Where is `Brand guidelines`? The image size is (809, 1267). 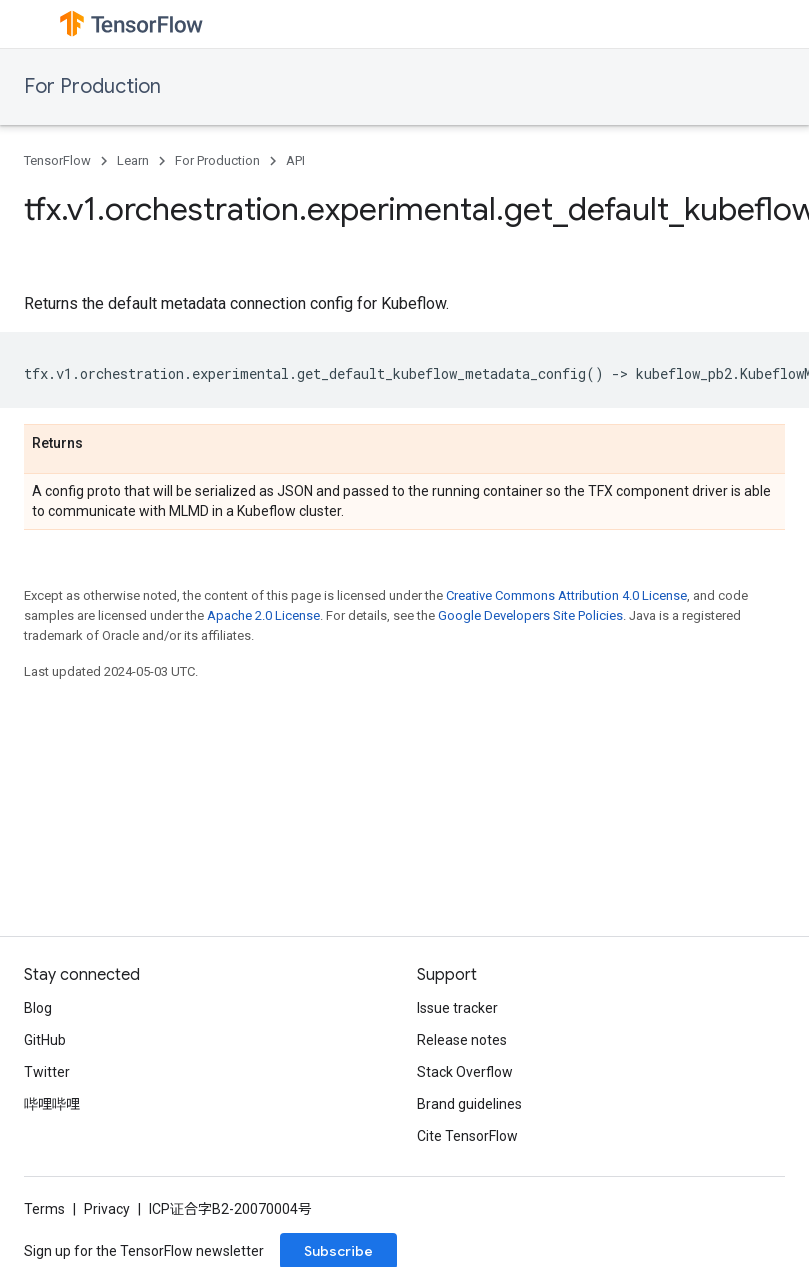
Brand guidelines is located at coordinates (469, 1104).